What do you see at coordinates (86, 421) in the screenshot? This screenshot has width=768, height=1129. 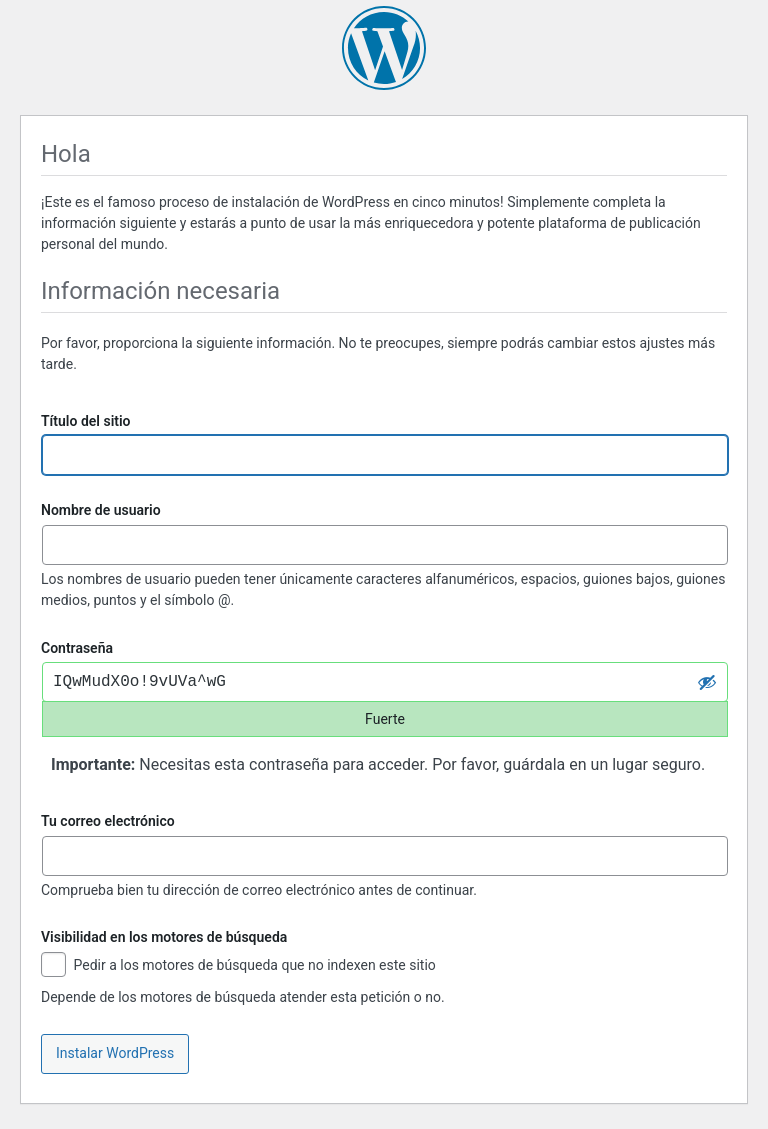 I see `Título del sitio` at bounding box center [86, 421].